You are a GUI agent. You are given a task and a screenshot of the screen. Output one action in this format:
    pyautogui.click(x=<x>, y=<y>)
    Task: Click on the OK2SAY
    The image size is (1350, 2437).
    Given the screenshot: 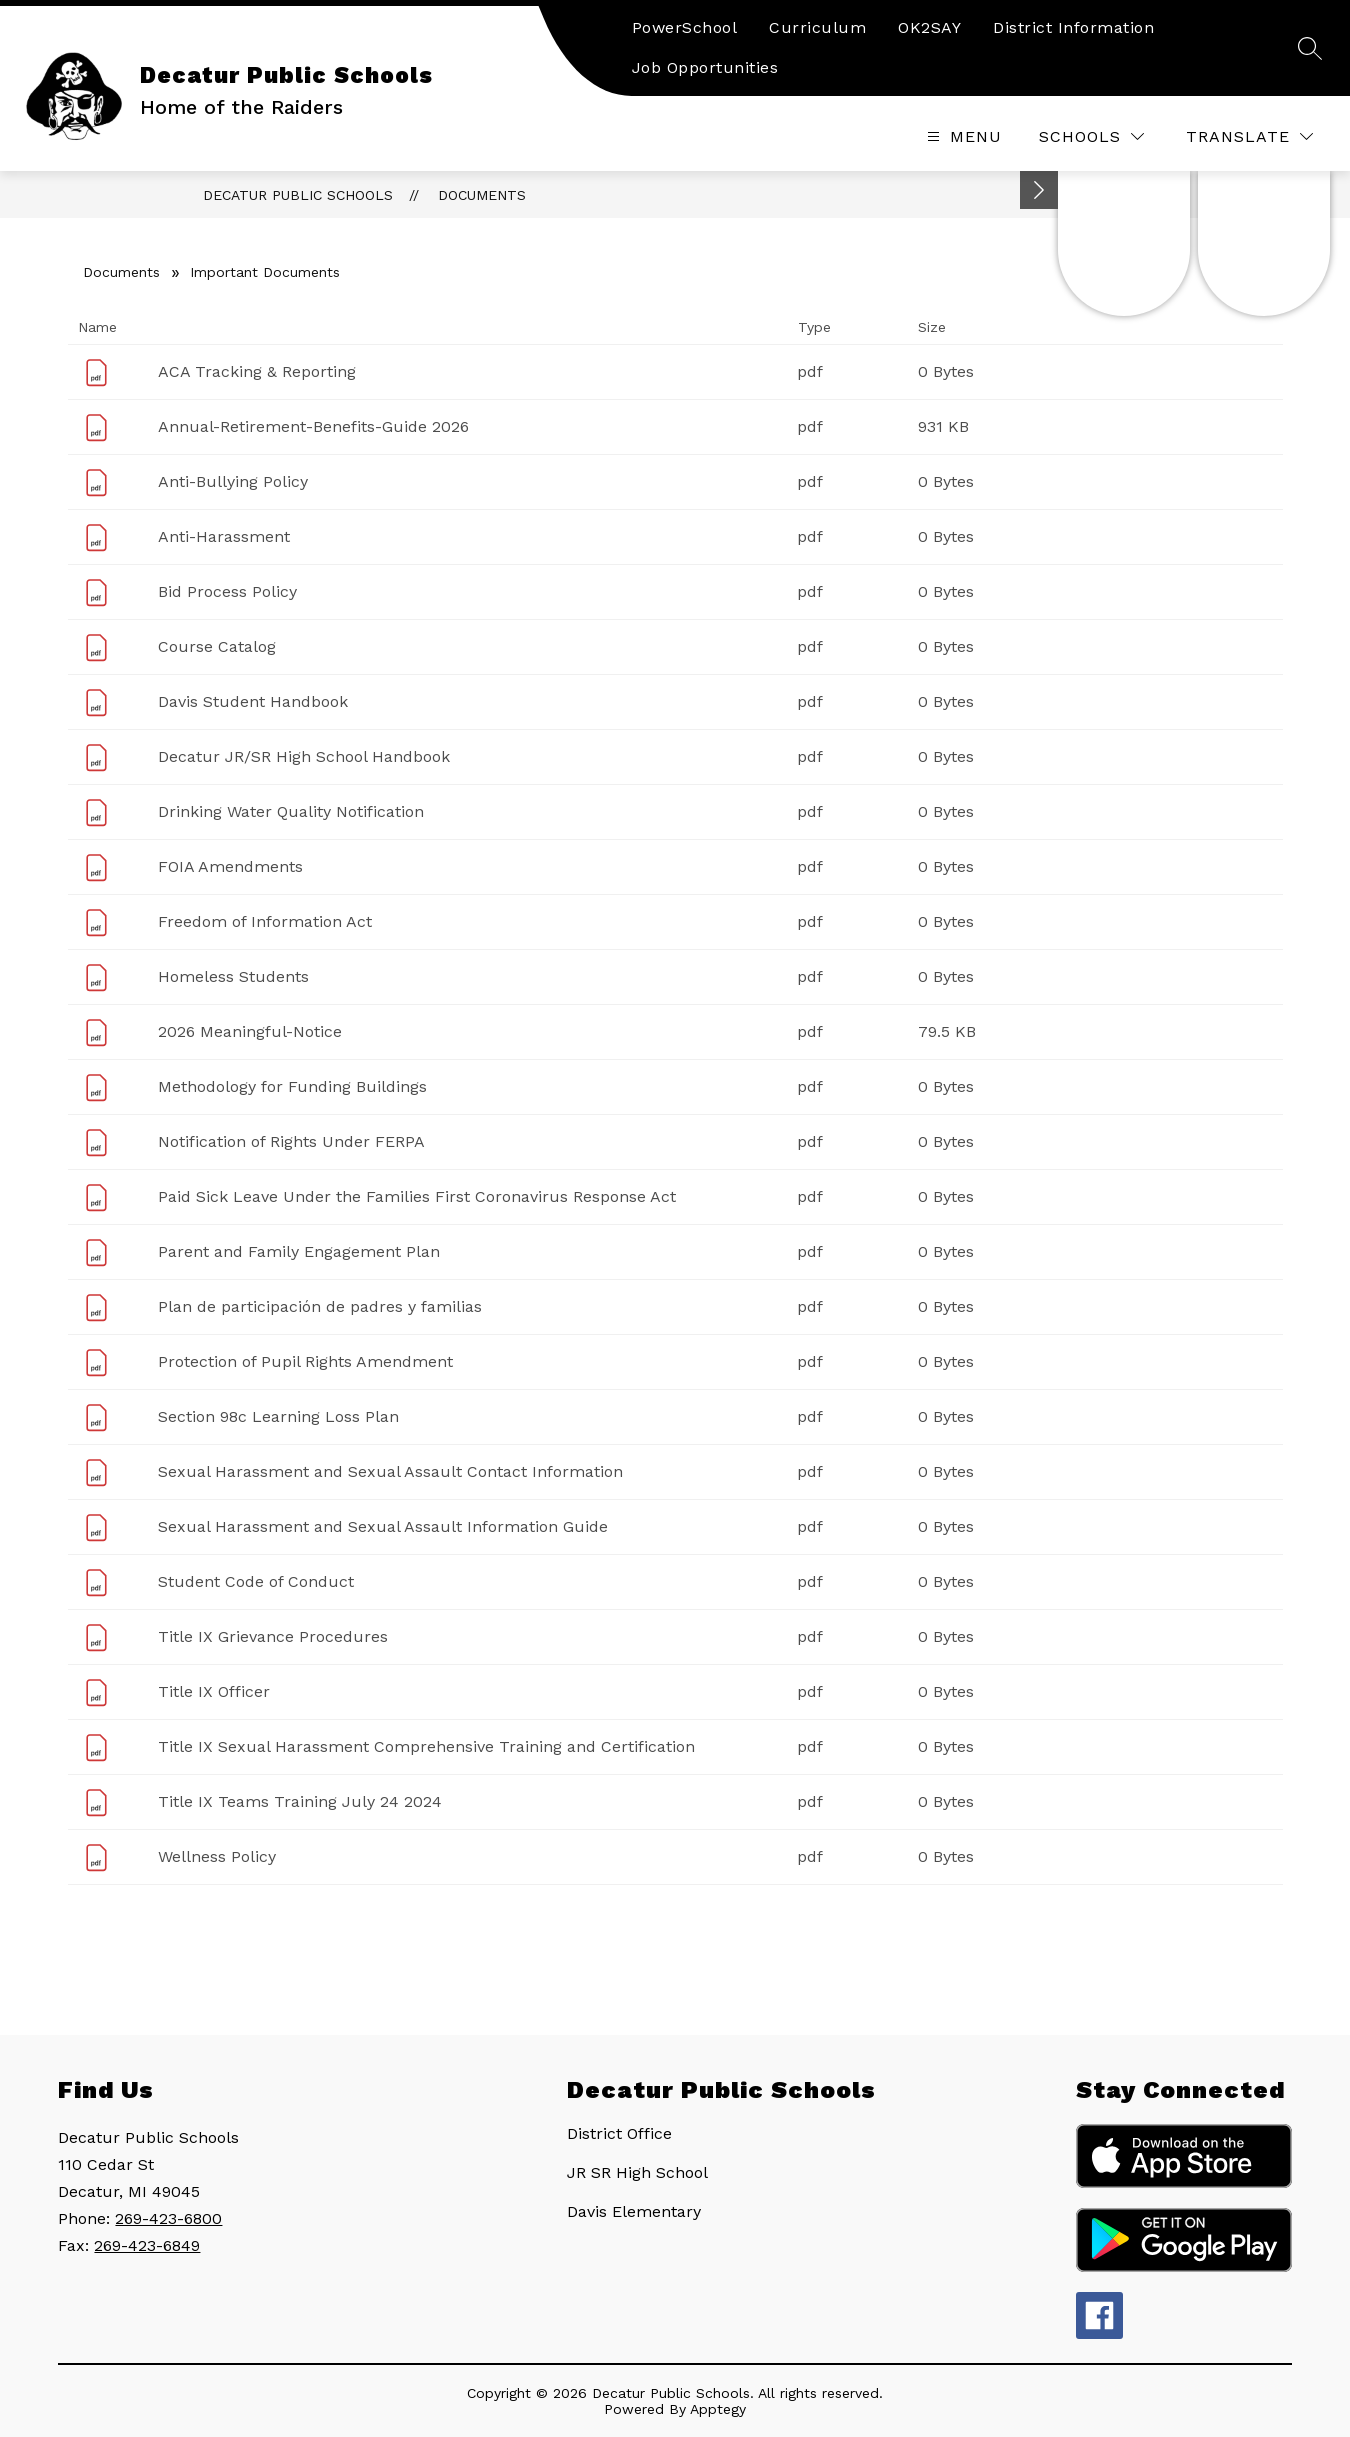 What is the action you would take?
    pyautogui.click(x=929, y=27)
    